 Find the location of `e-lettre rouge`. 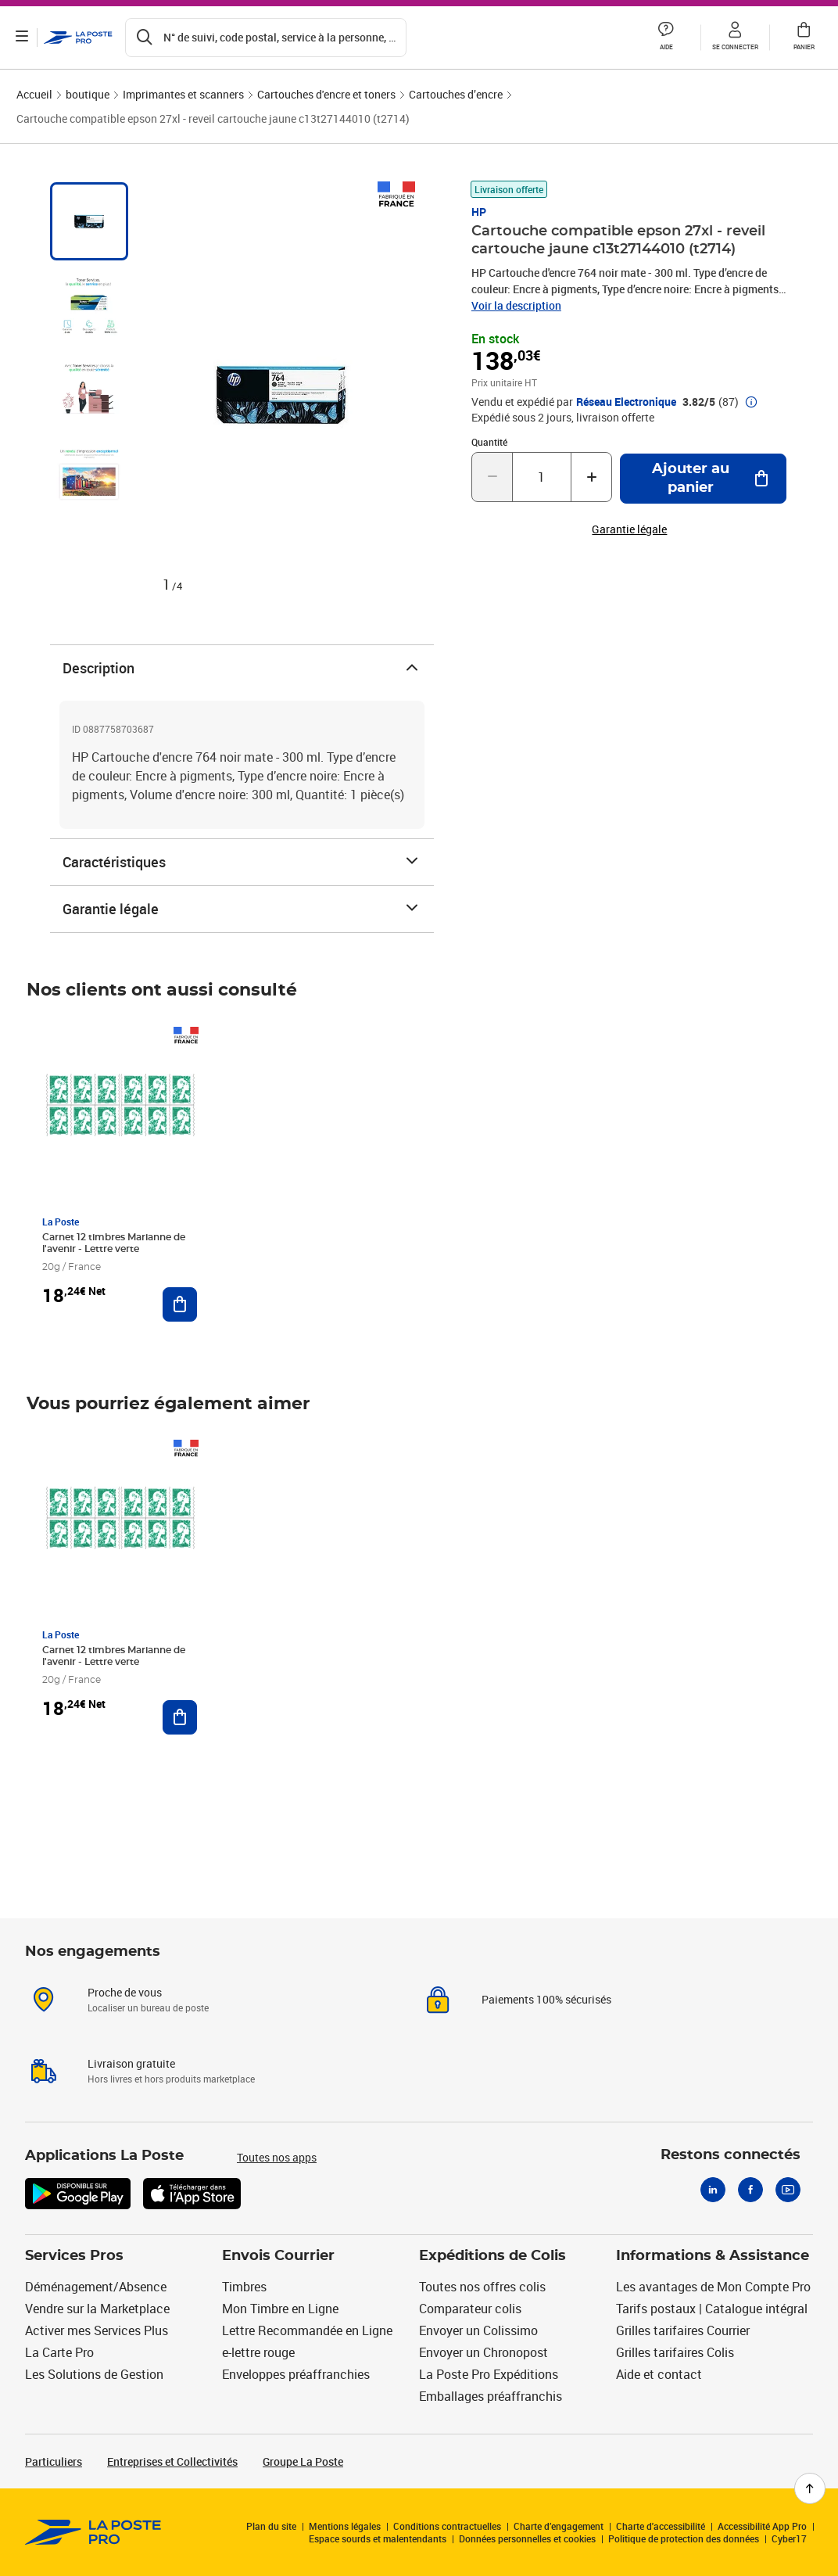

e-lettre rouge is located at coordinates (258, 2352).